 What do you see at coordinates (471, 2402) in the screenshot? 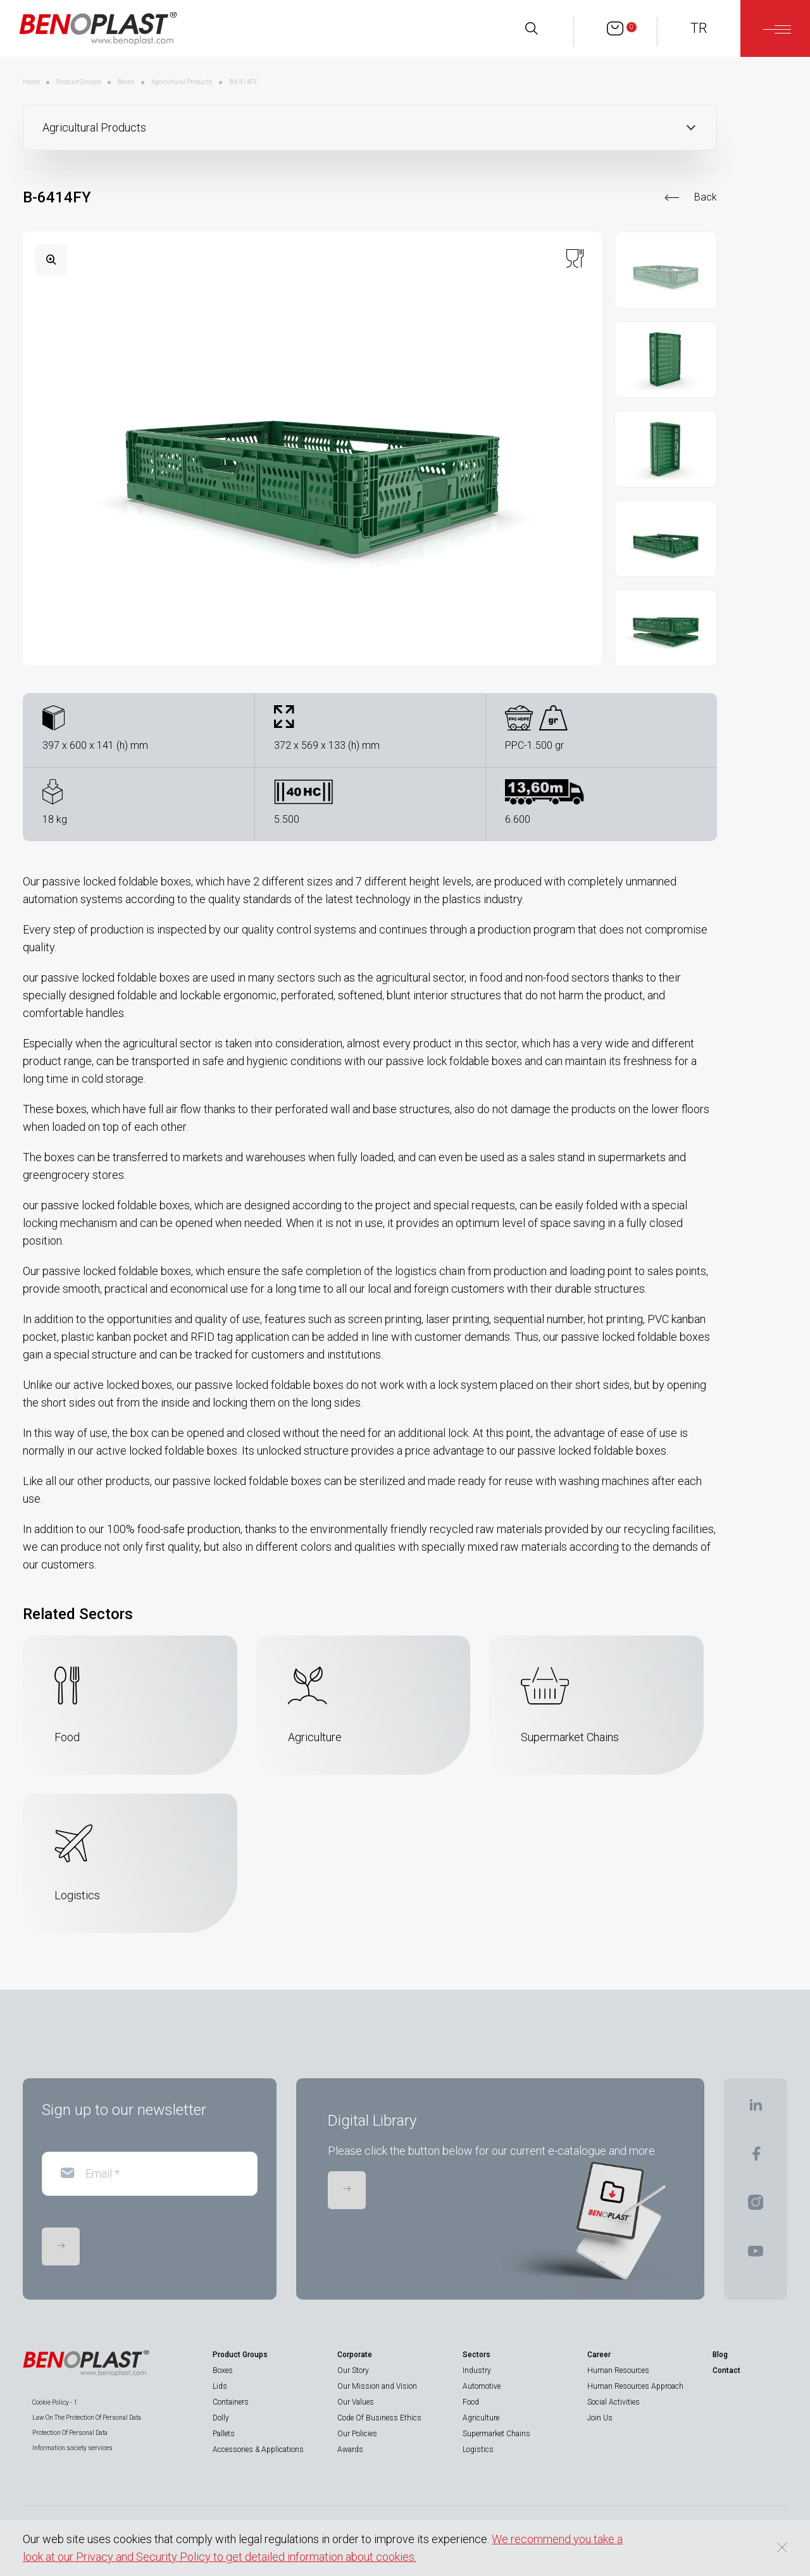
I see `Food` at bounding box center [471, 2402].